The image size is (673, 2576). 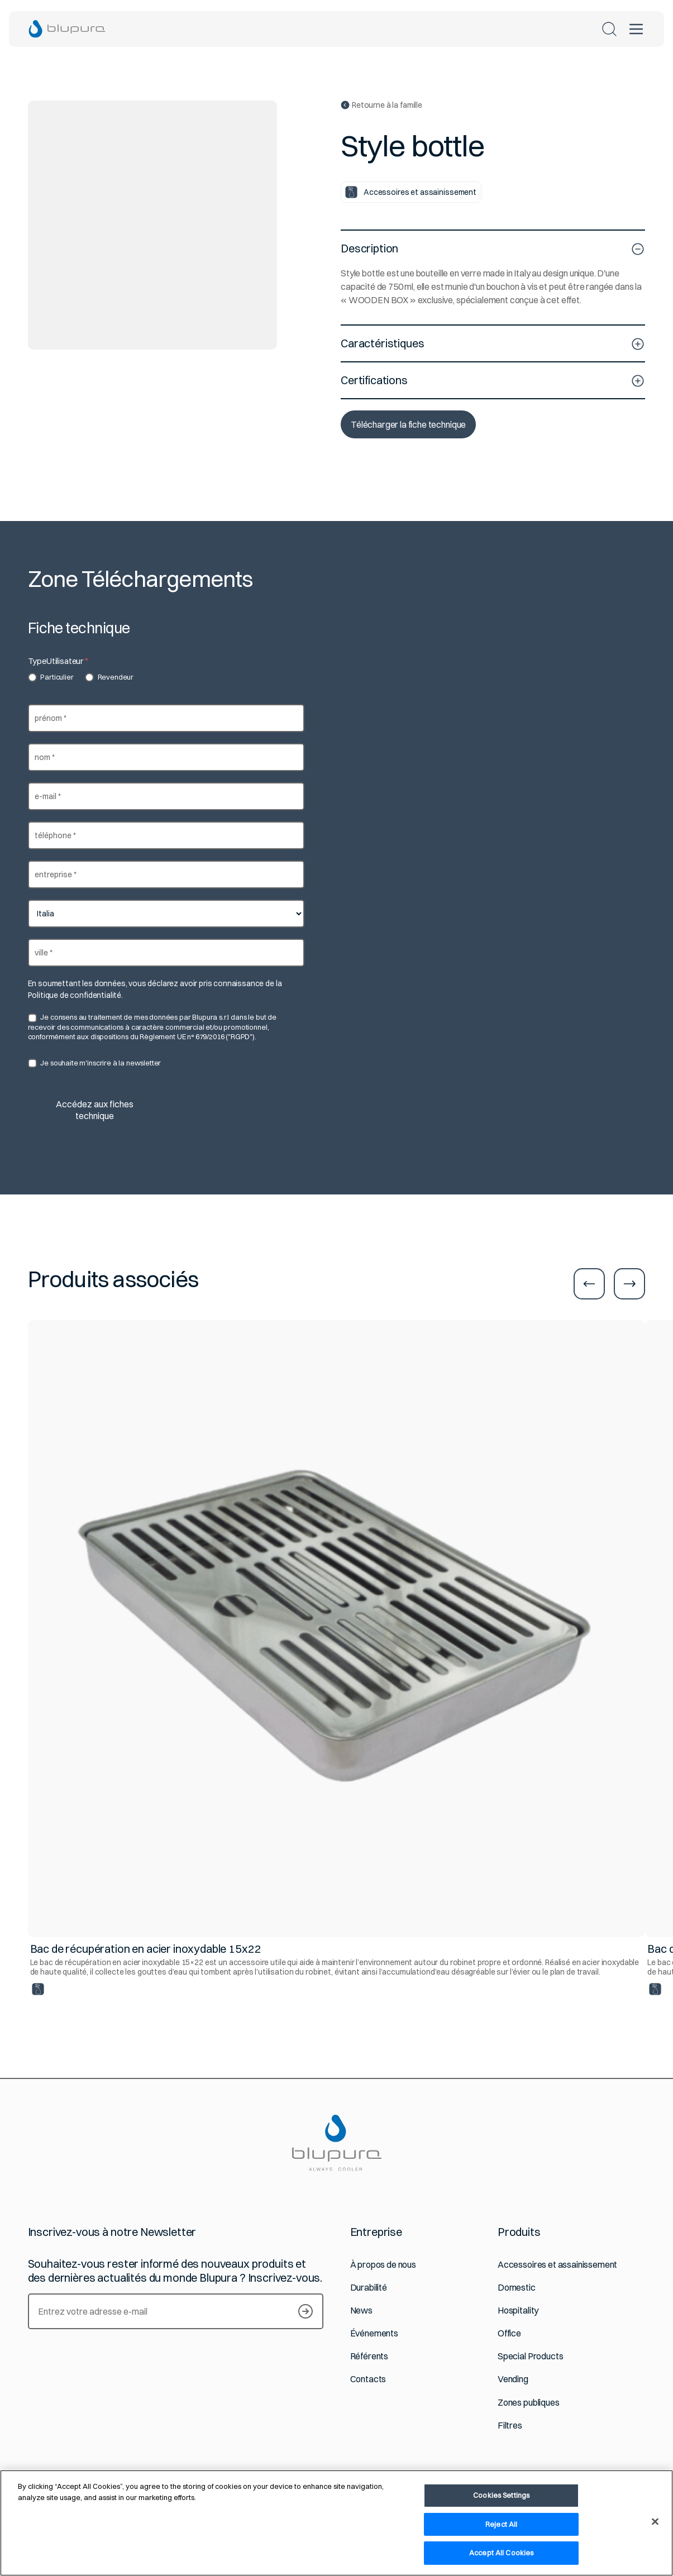 What do you see at coordinates (51, 677) in the screenshot?
I see `Particulier` at bounding box center [51, 677].